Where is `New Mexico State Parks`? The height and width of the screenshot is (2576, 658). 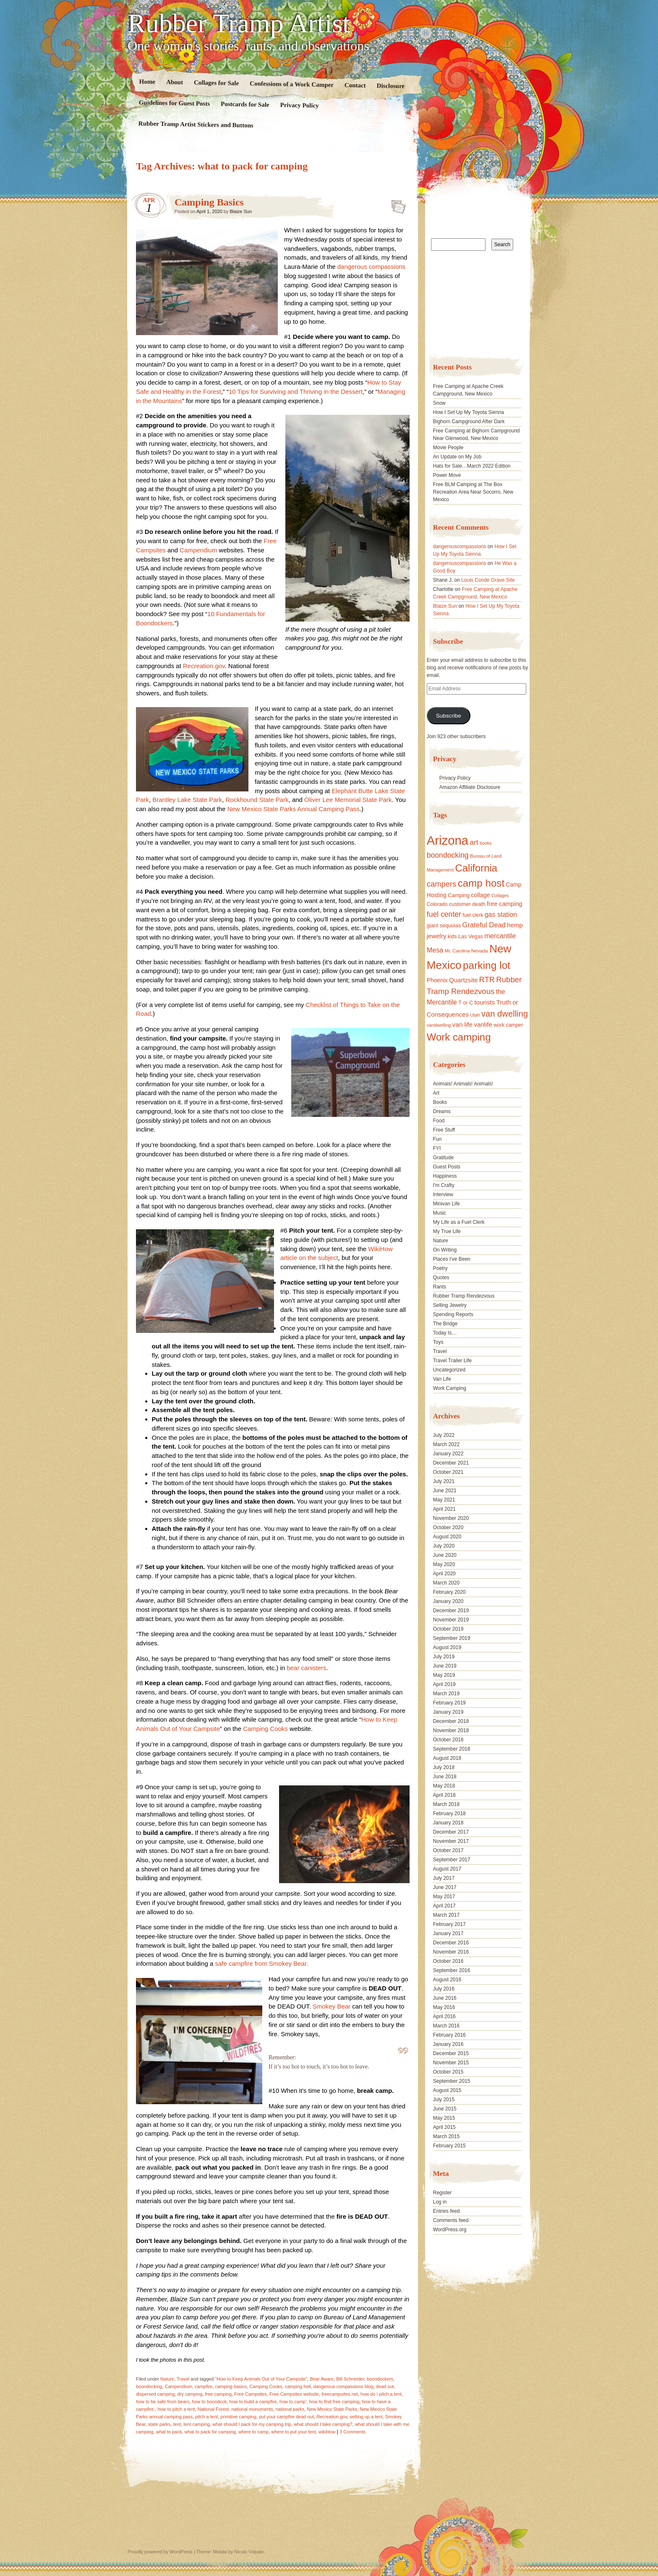
New Mexico State Parks is located at coordinates (332, 2409).